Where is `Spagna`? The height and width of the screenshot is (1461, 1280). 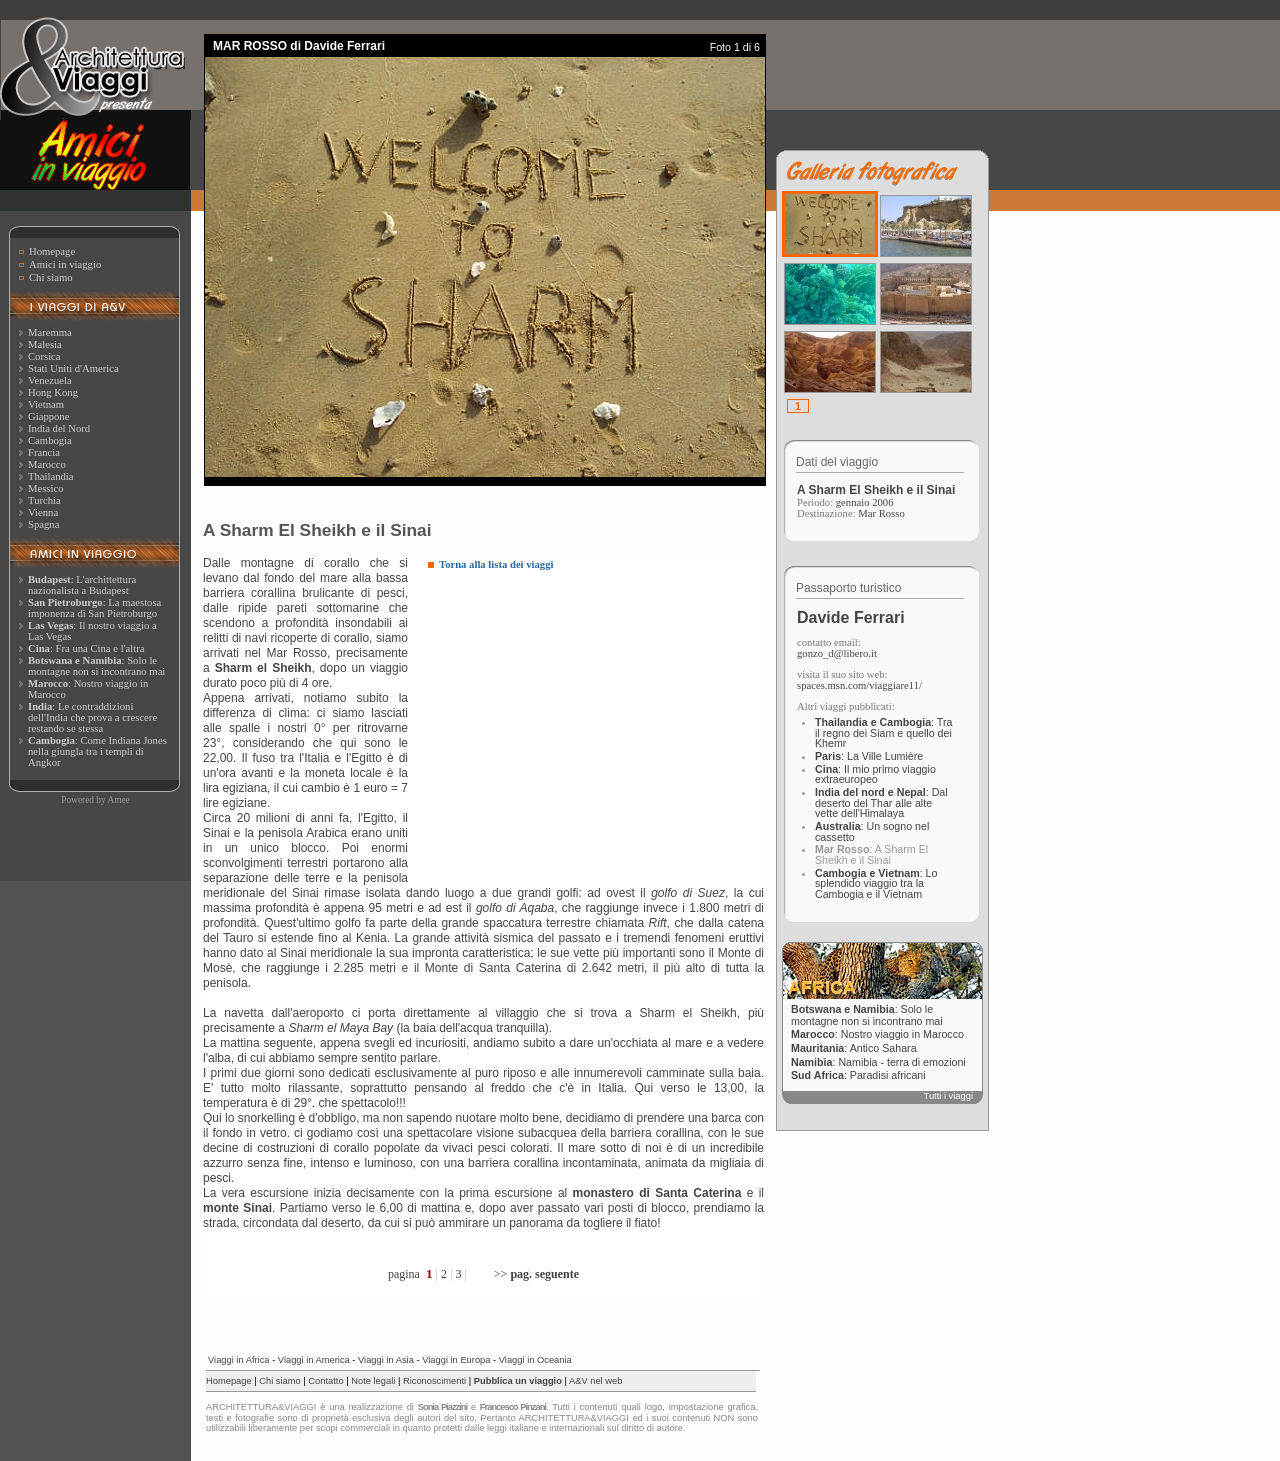 Spagna is located at coordinates (43, 524).